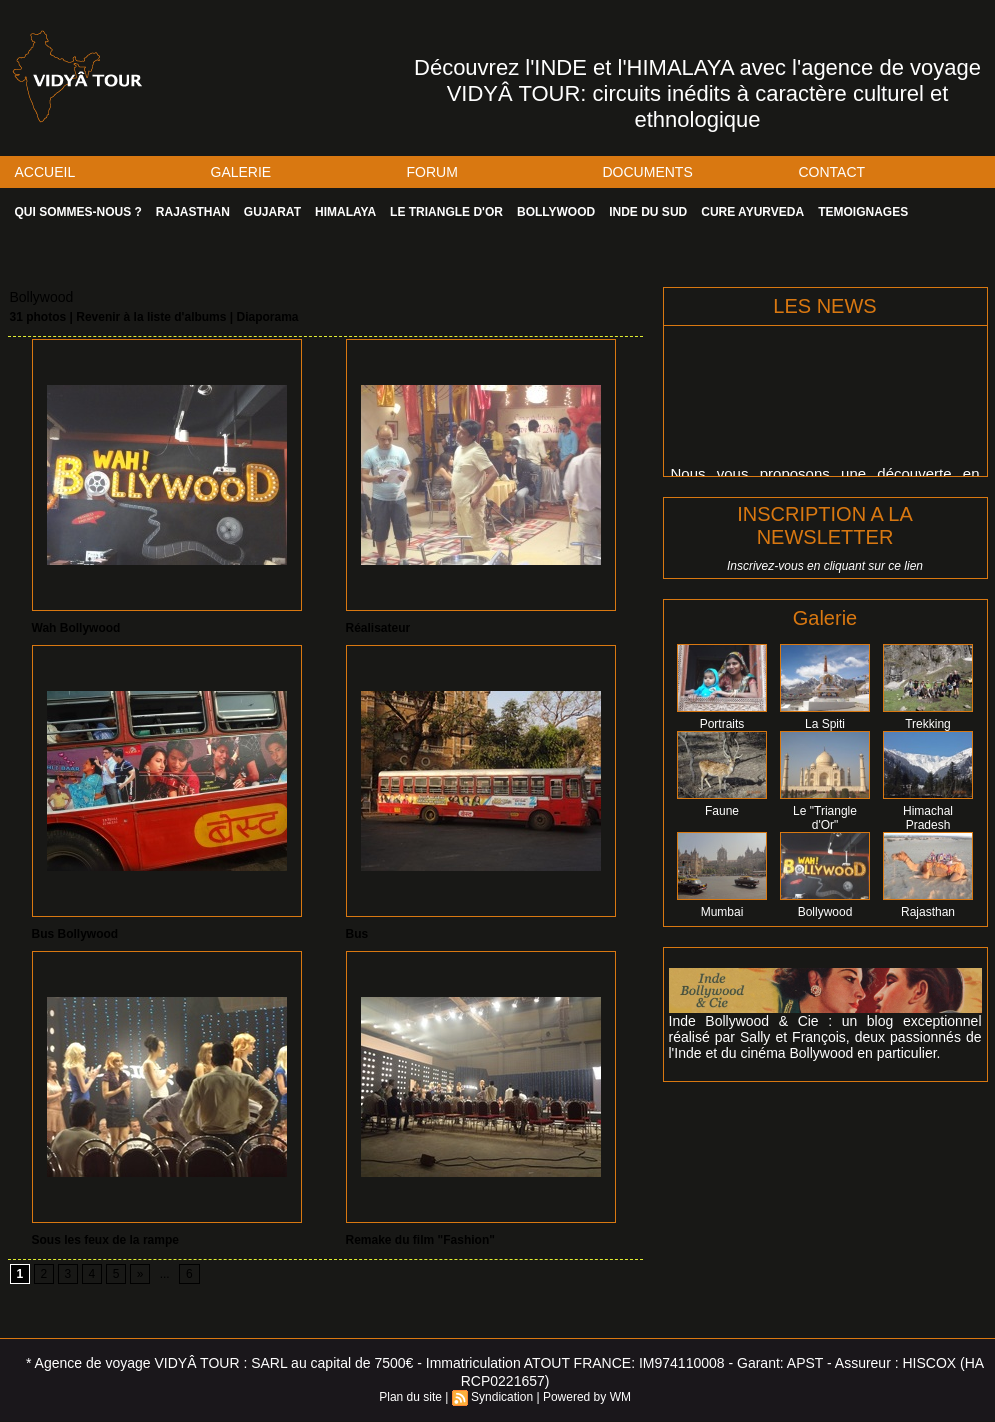  What do you see at coordinates (722, 724) in the screenshot?
I see `Portraits` at bounding box center [722, 724].